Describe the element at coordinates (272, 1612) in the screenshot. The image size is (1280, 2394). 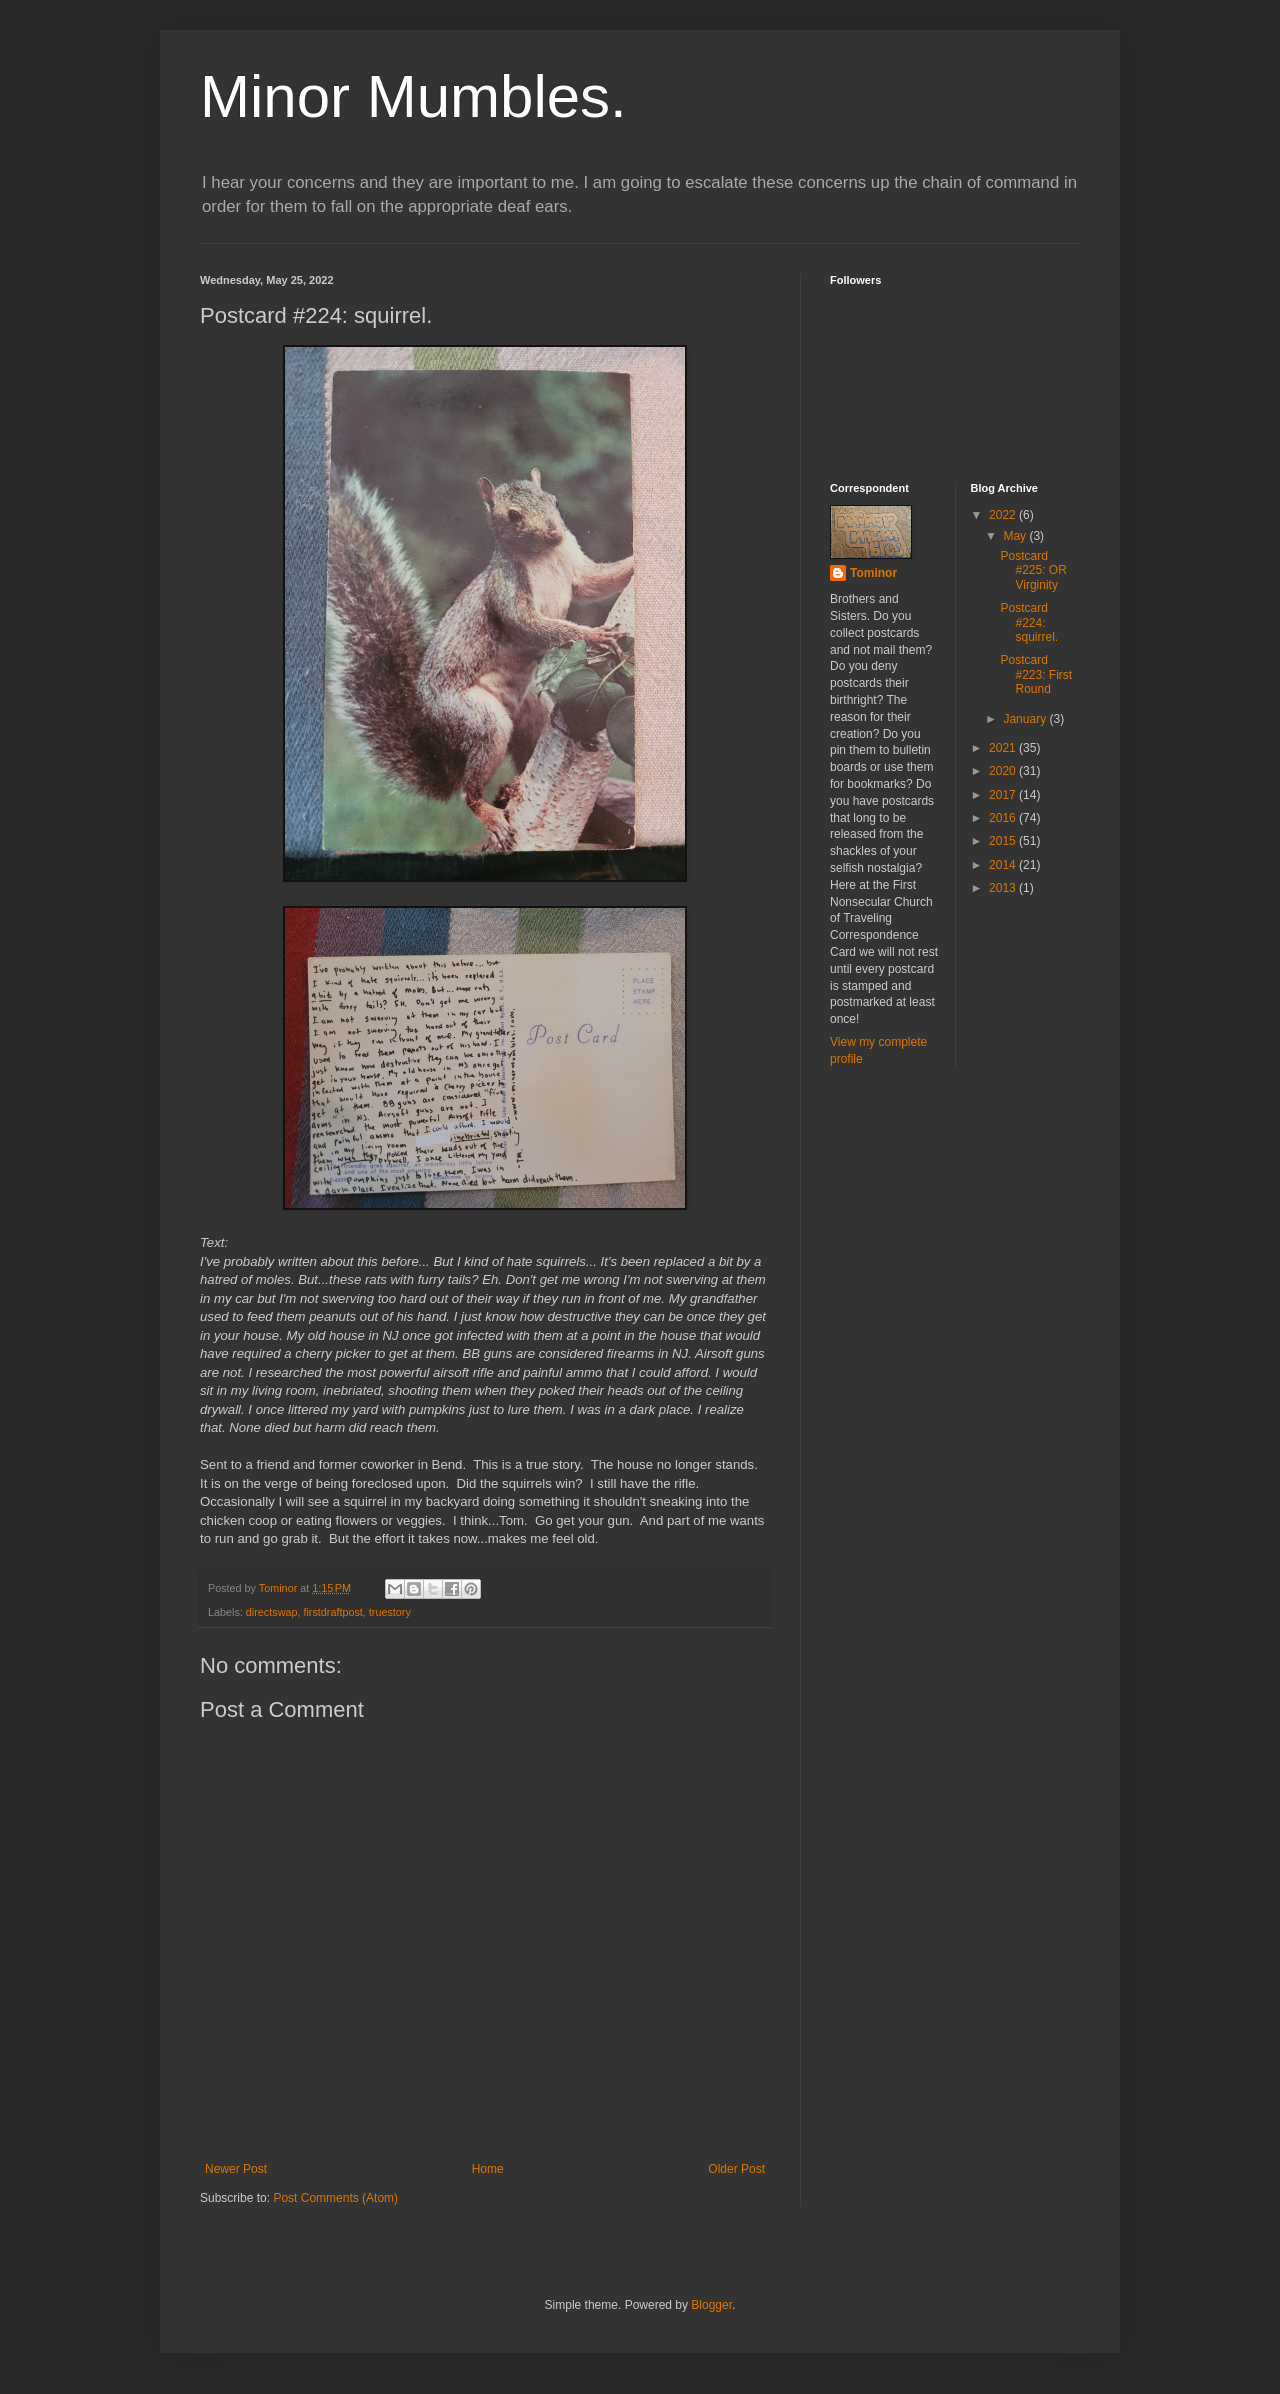
I see `directswap` at that location.